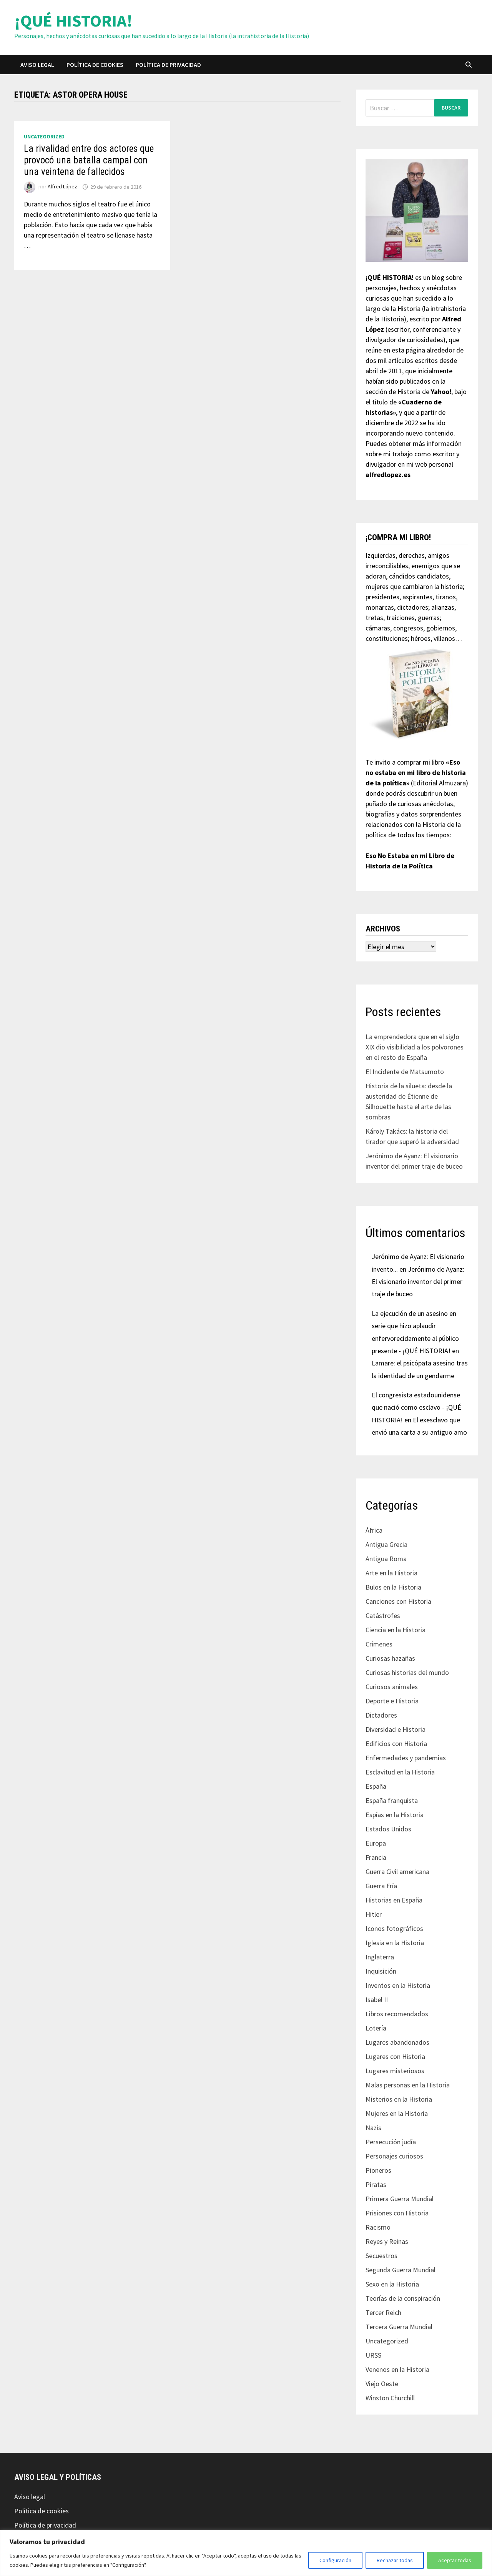 The image size is (492, 2576). I want to click on Teorías de la conspiración, so click(403, 2298).